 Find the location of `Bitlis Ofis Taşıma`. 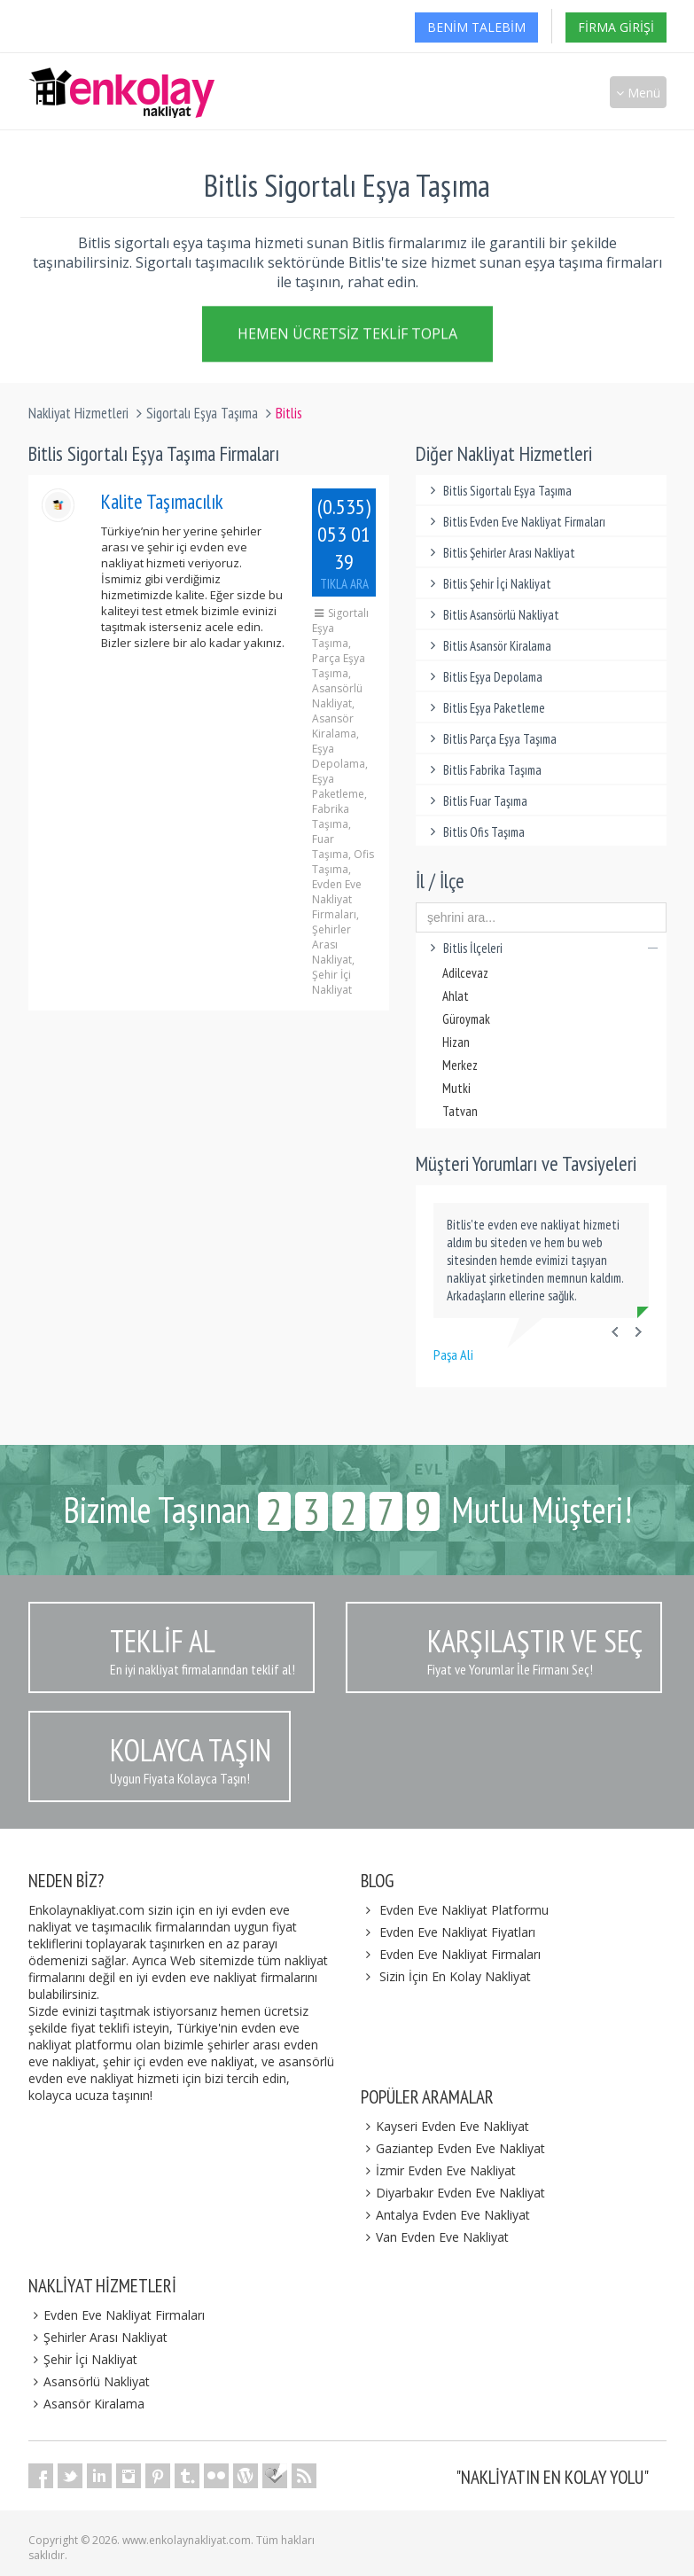

Bitlis Ofis Taşıma is located at coordinates (475, 832).